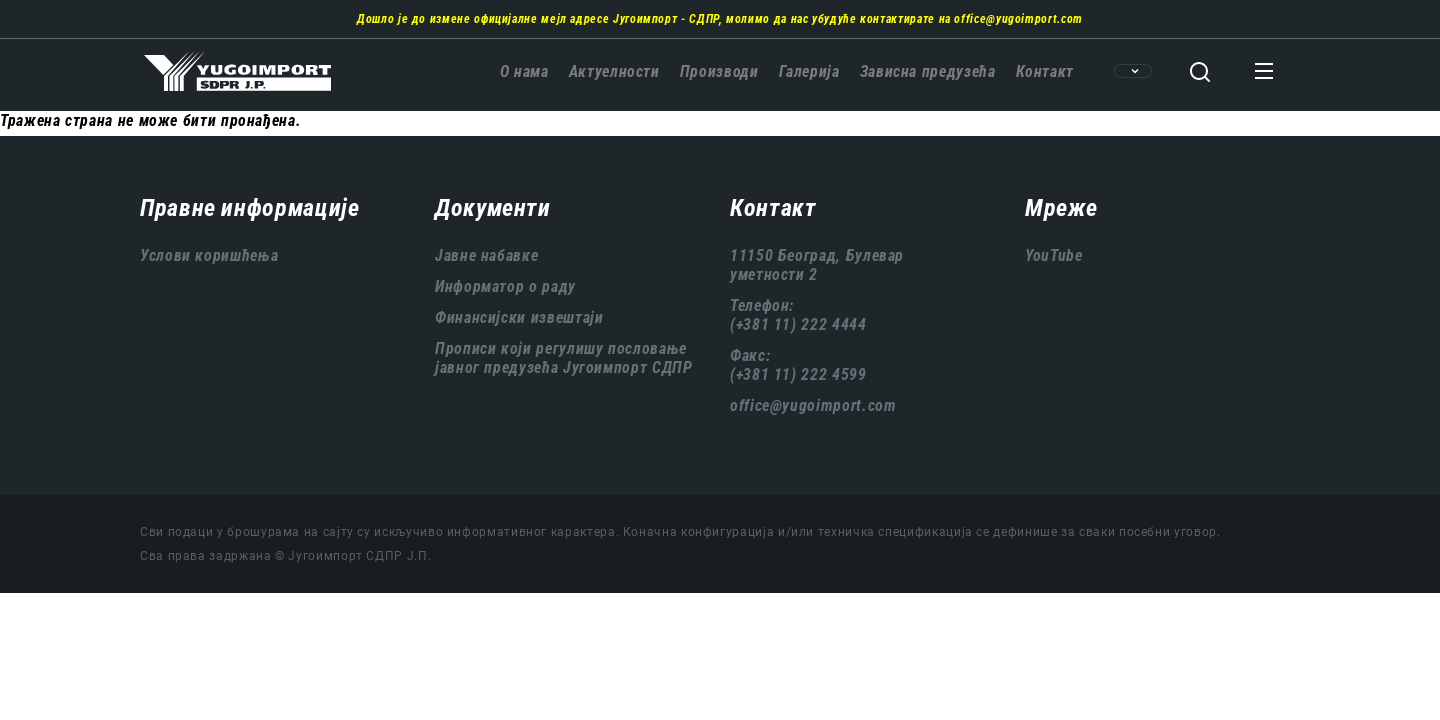 This screenshot has width=1440, height=720. I want to click on Правне информације, so click(250, 208).